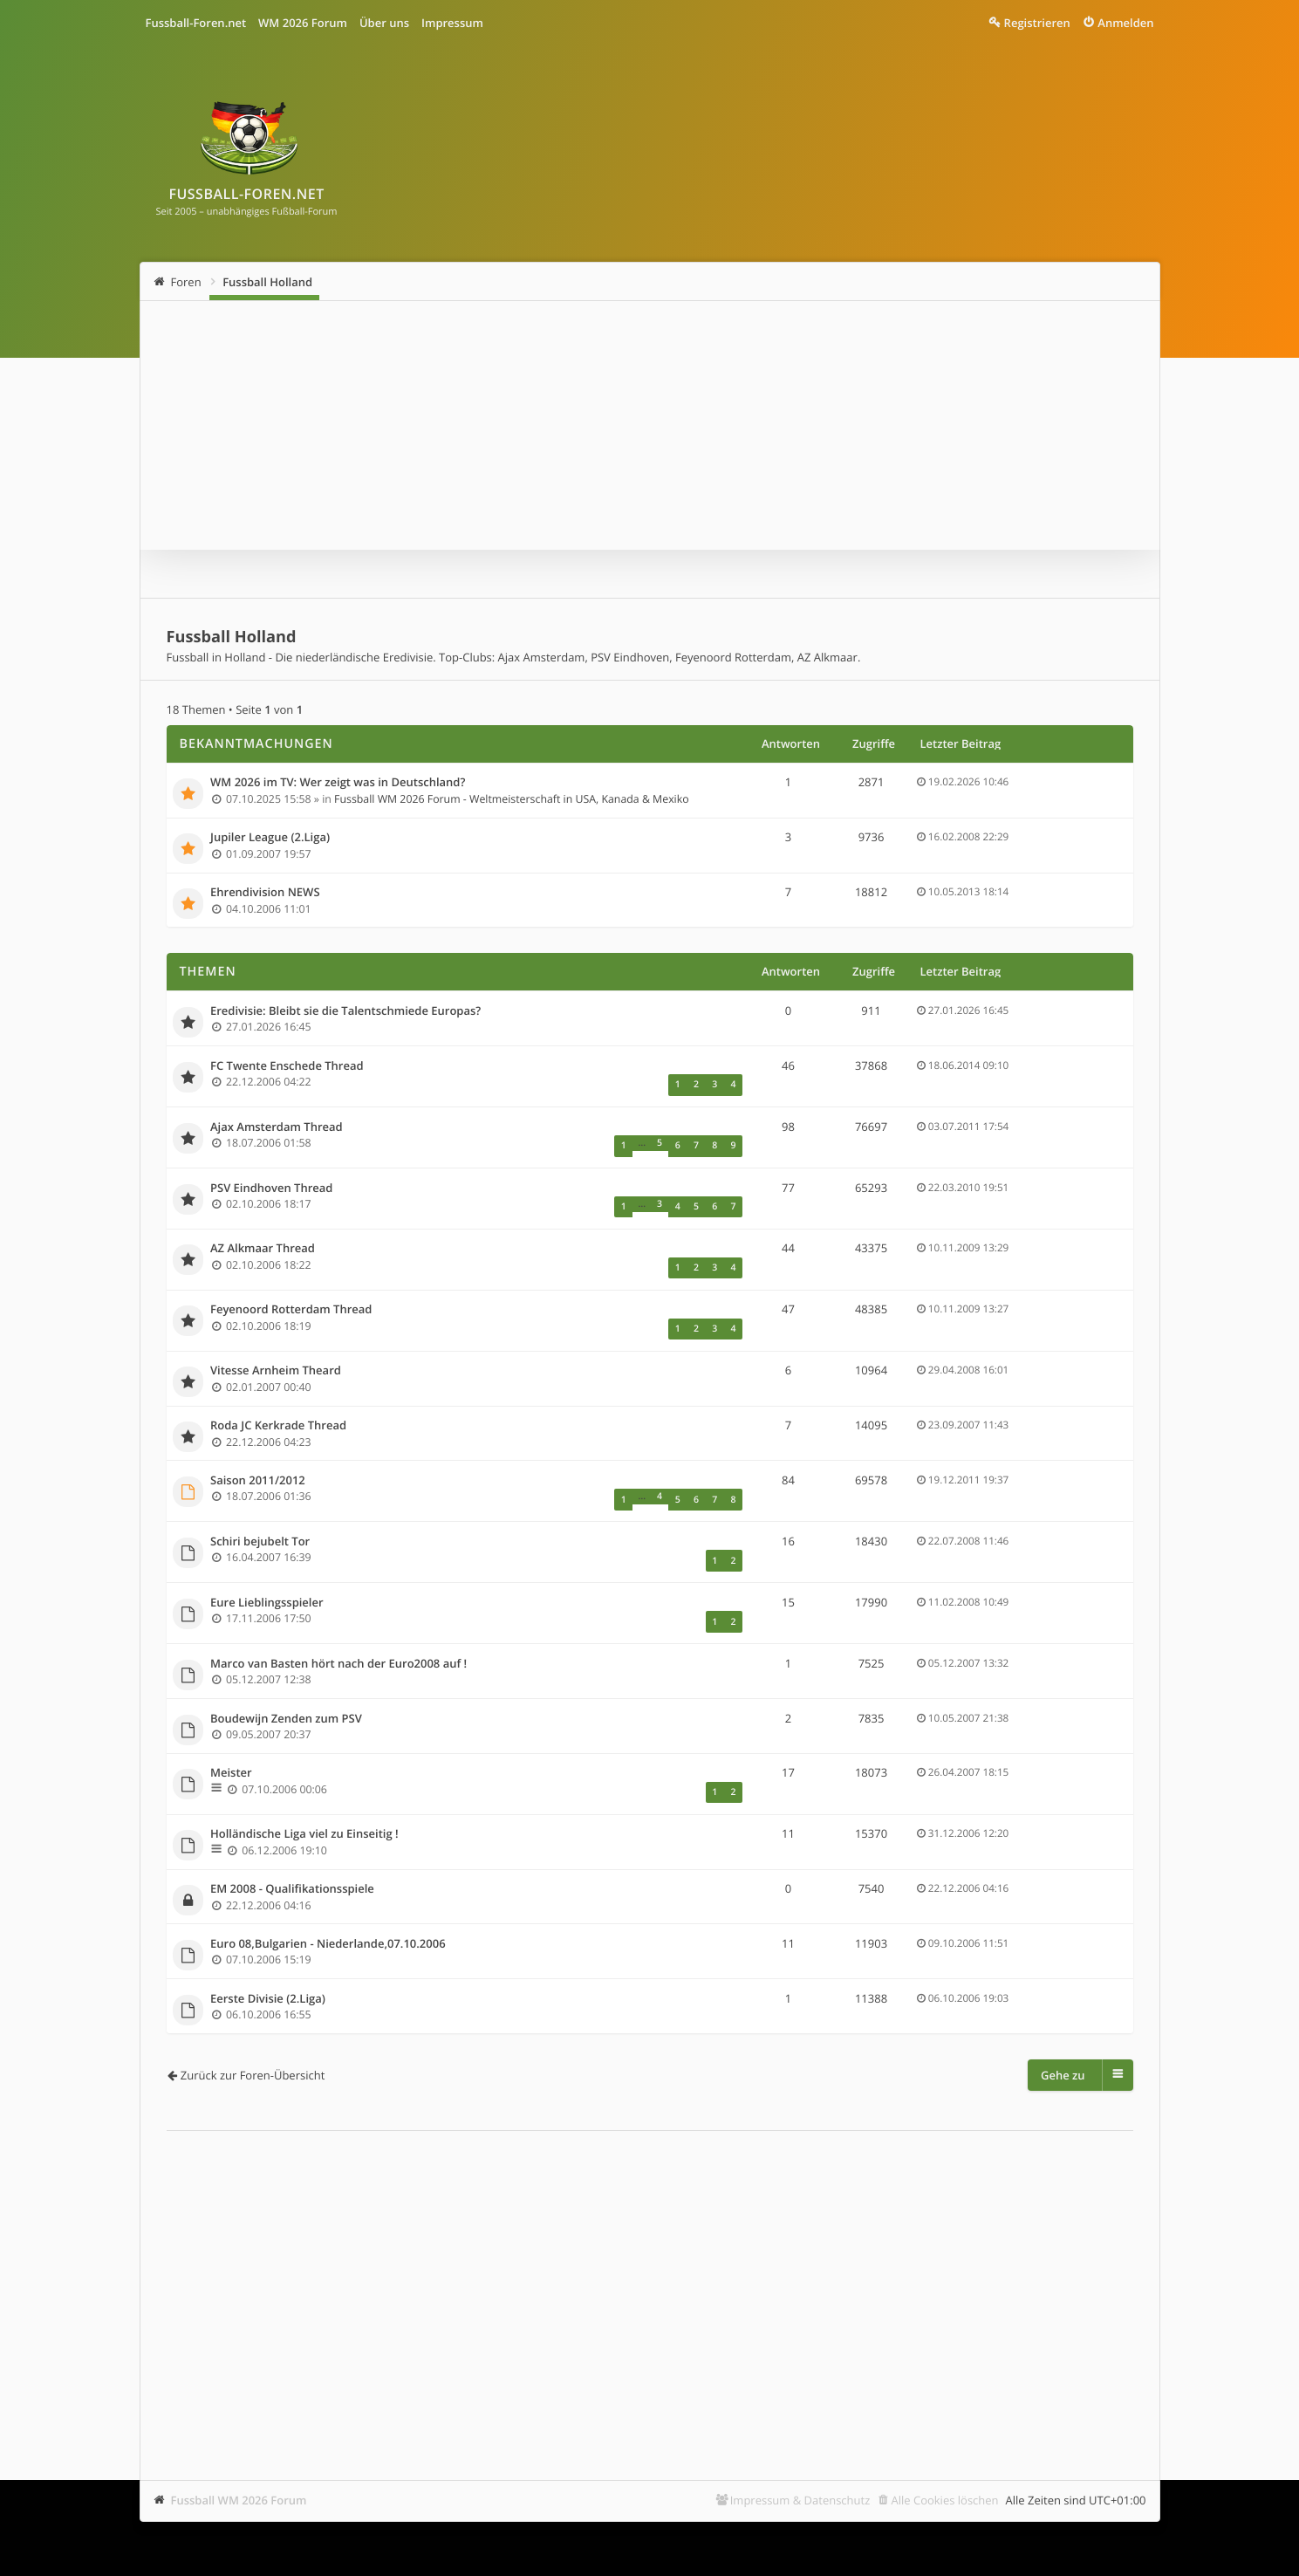  Describe the element at coordinates (800, 2464) in the screenshot. I see `Impressum & Datenschutz [menuitem]` at that location.